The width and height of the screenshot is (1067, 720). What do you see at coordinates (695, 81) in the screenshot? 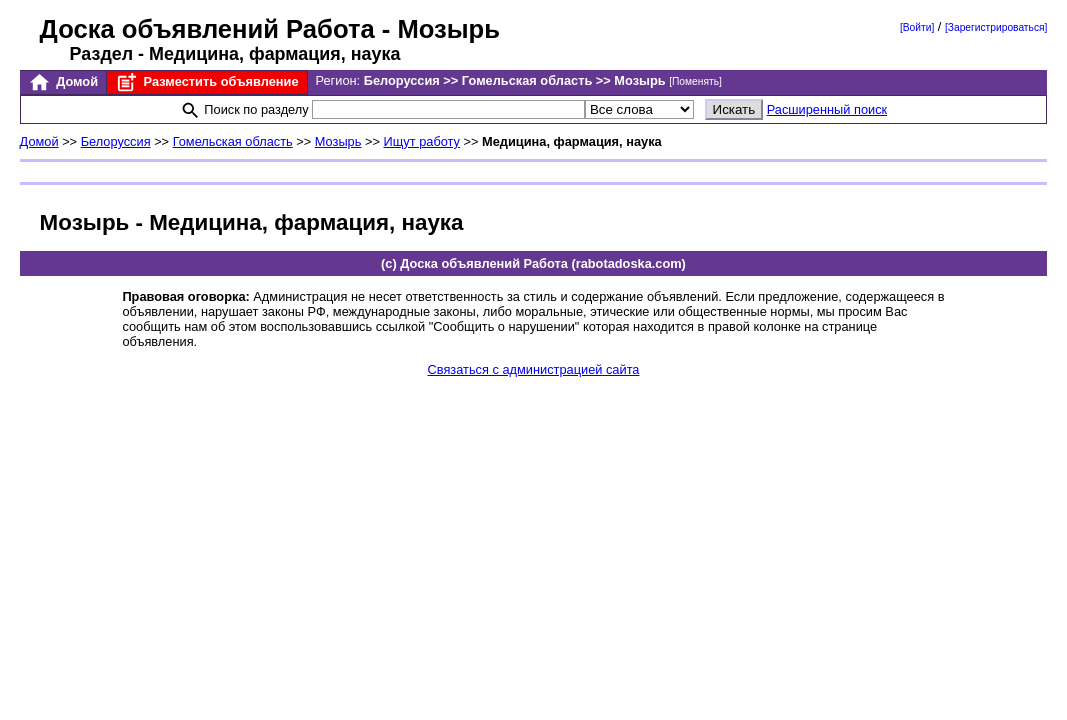
I see `[Поменять]` at bounding box center [695, 81].